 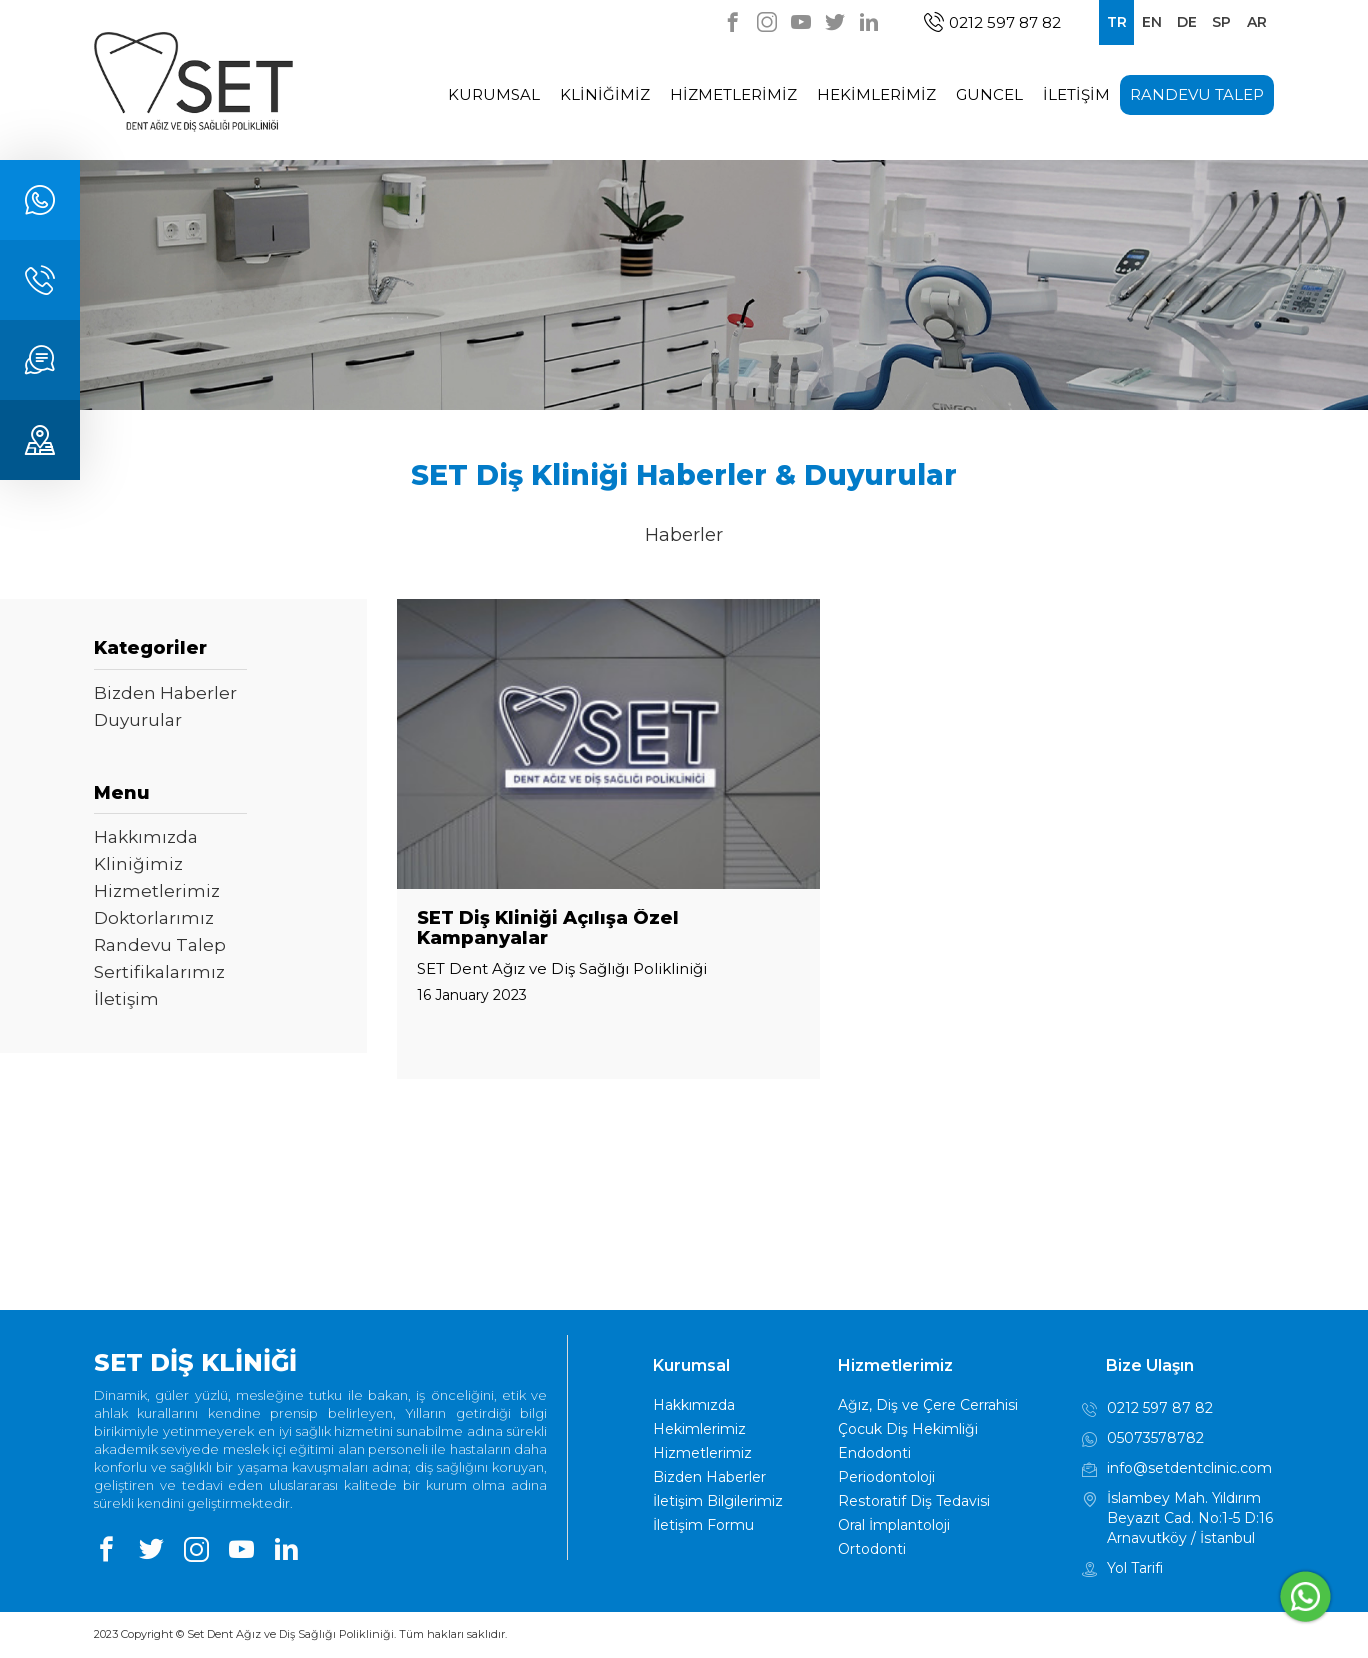 I want to click on İletişim, so click(x=126, y=999).